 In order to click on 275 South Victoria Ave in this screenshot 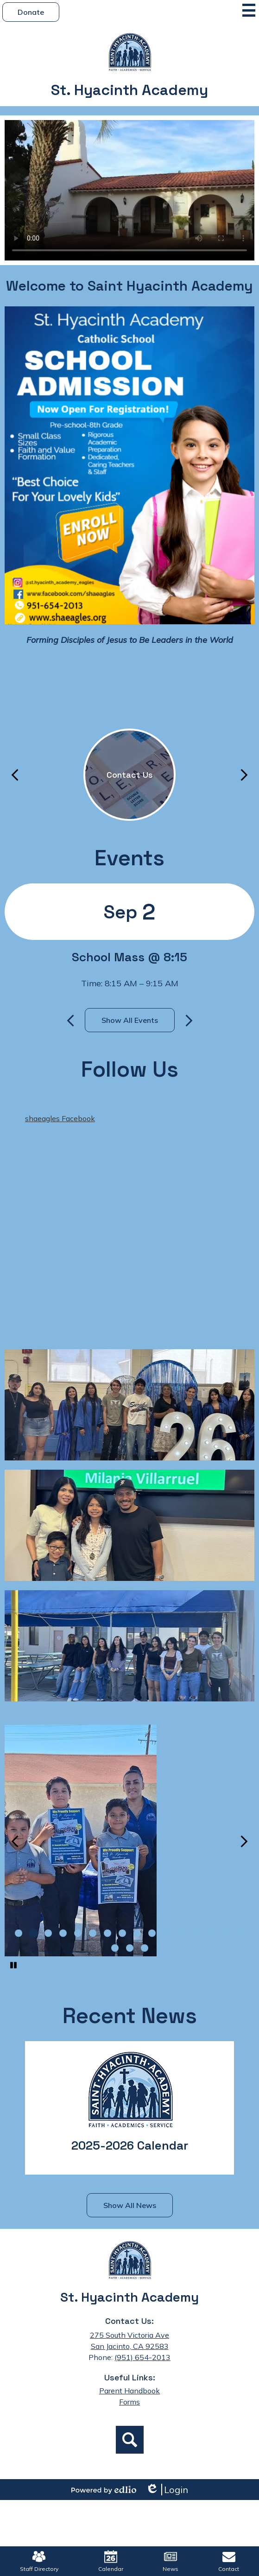, I will do `click(129, 2335)`.